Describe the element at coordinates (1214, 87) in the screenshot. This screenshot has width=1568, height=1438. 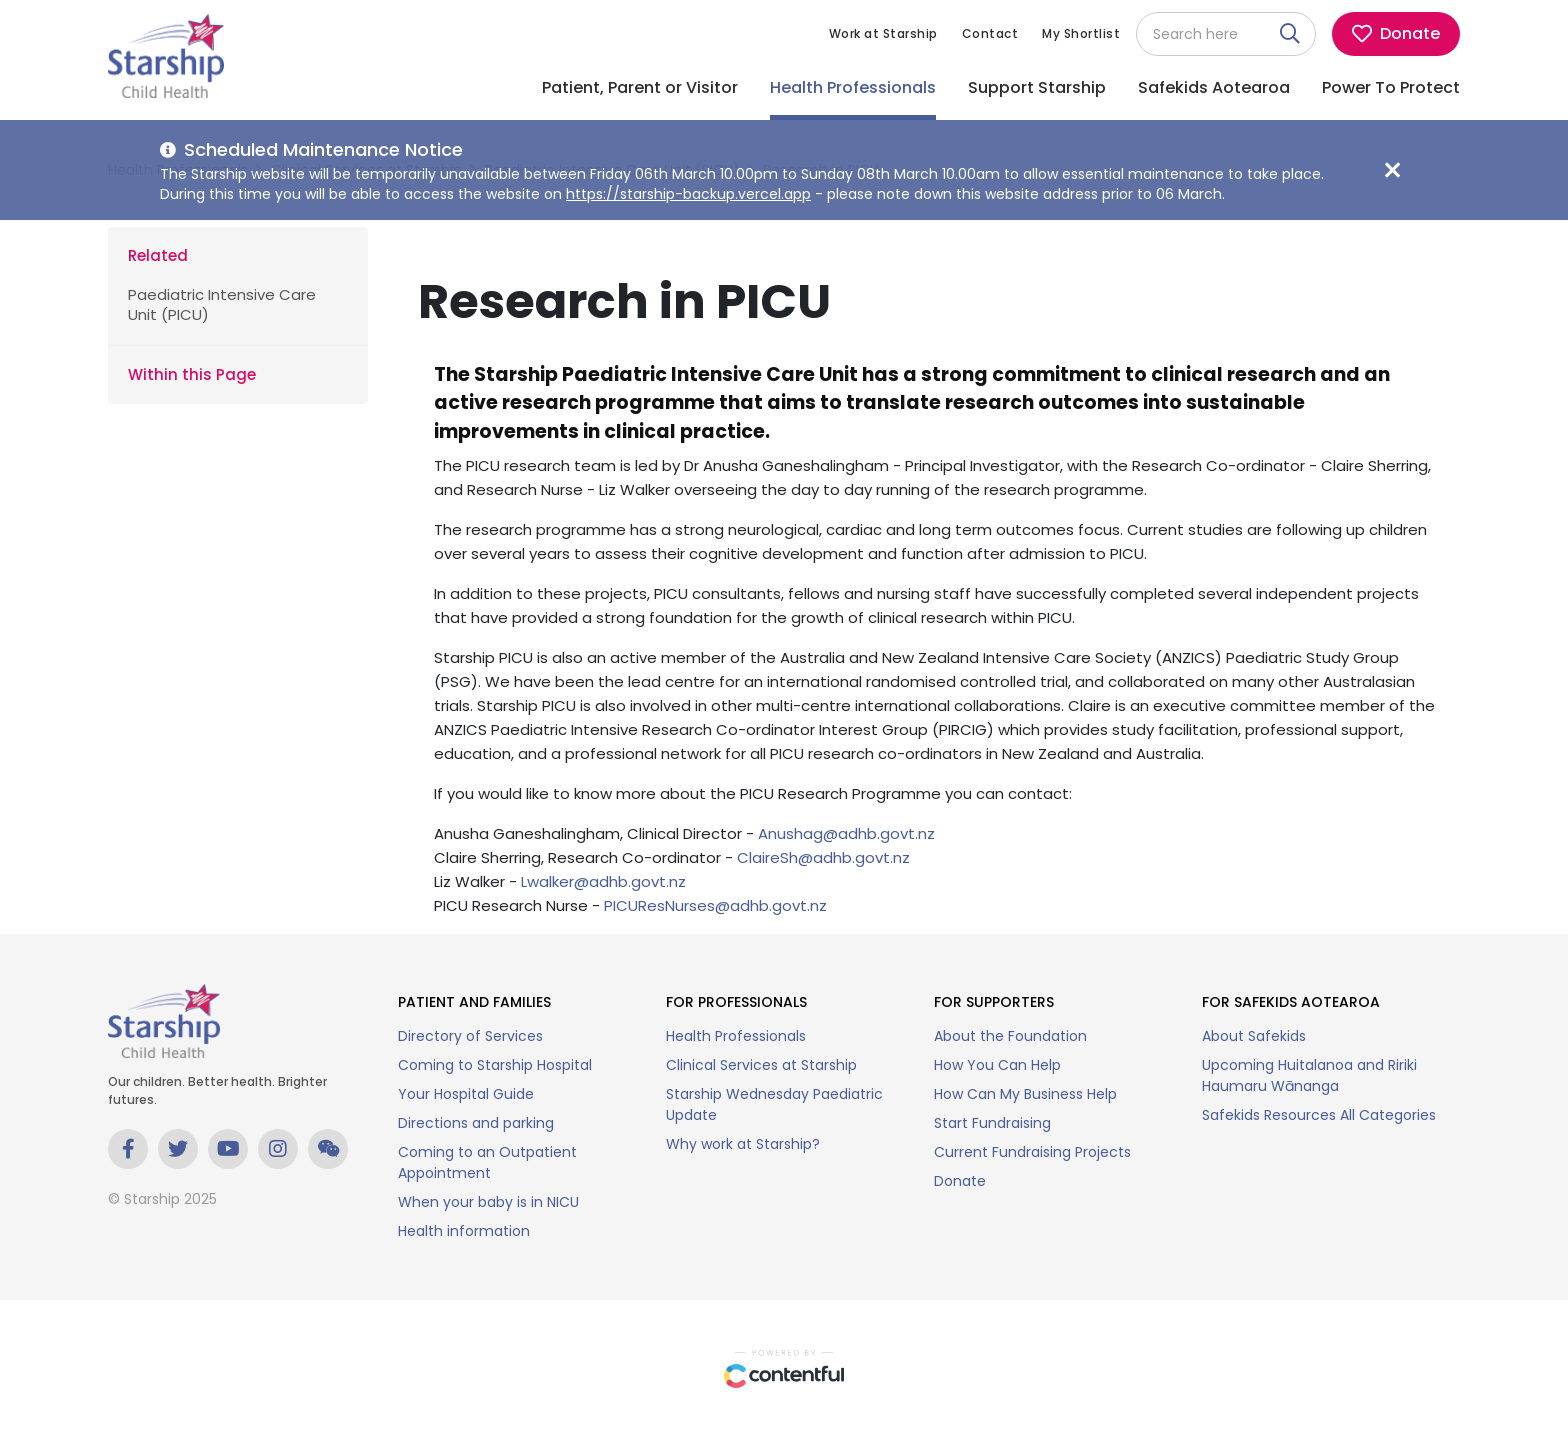
I see `Safekids Aotearoa` at that location.